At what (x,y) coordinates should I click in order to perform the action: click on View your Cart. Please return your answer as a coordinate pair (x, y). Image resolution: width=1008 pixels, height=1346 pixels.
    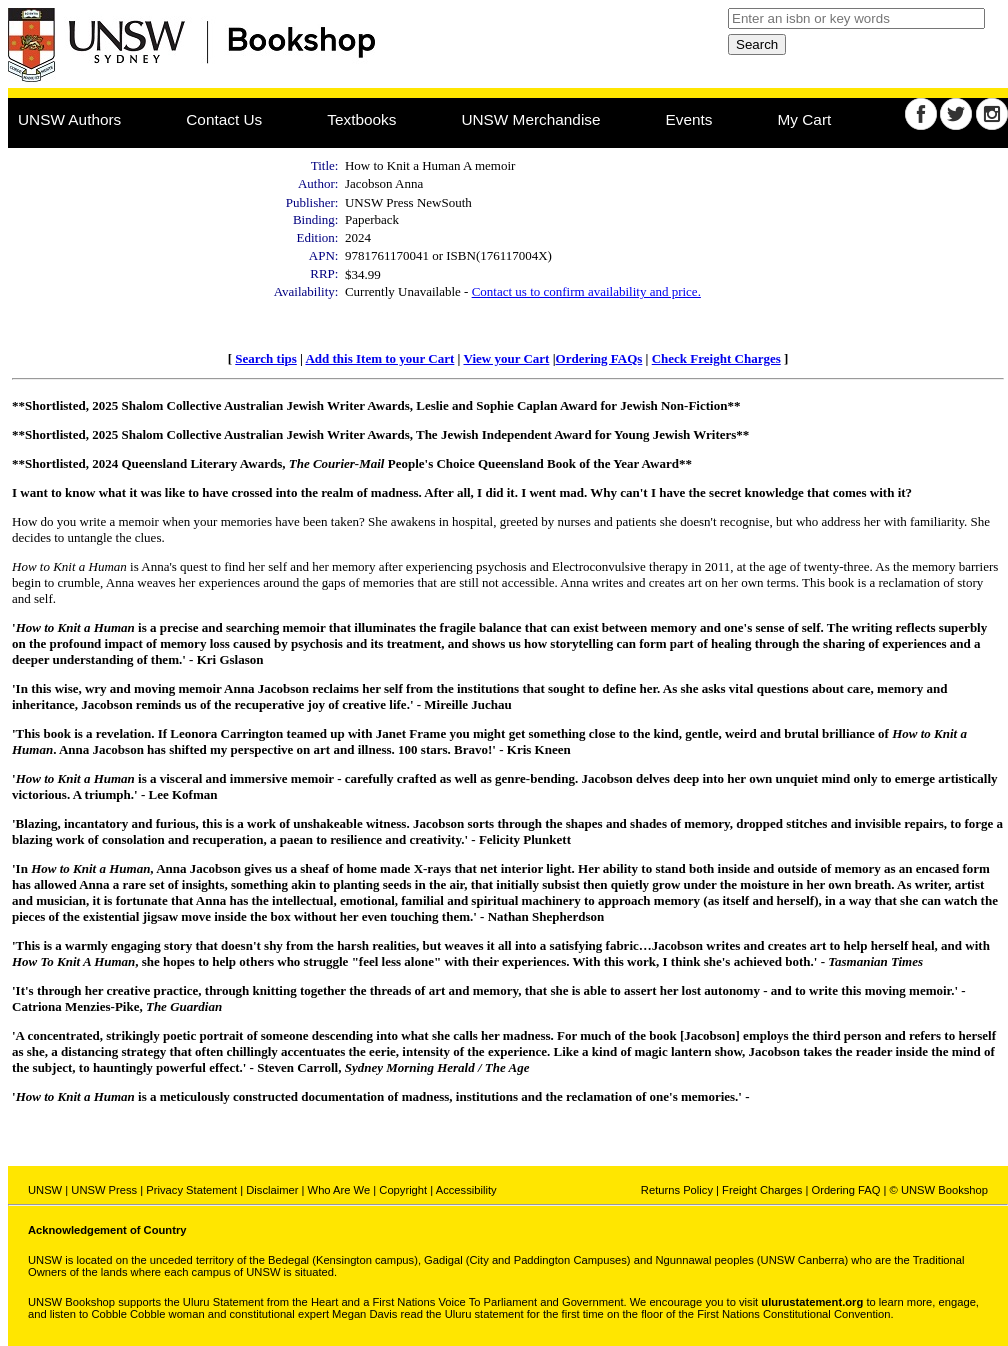
    Looking at the image, I should click on (506, 358).